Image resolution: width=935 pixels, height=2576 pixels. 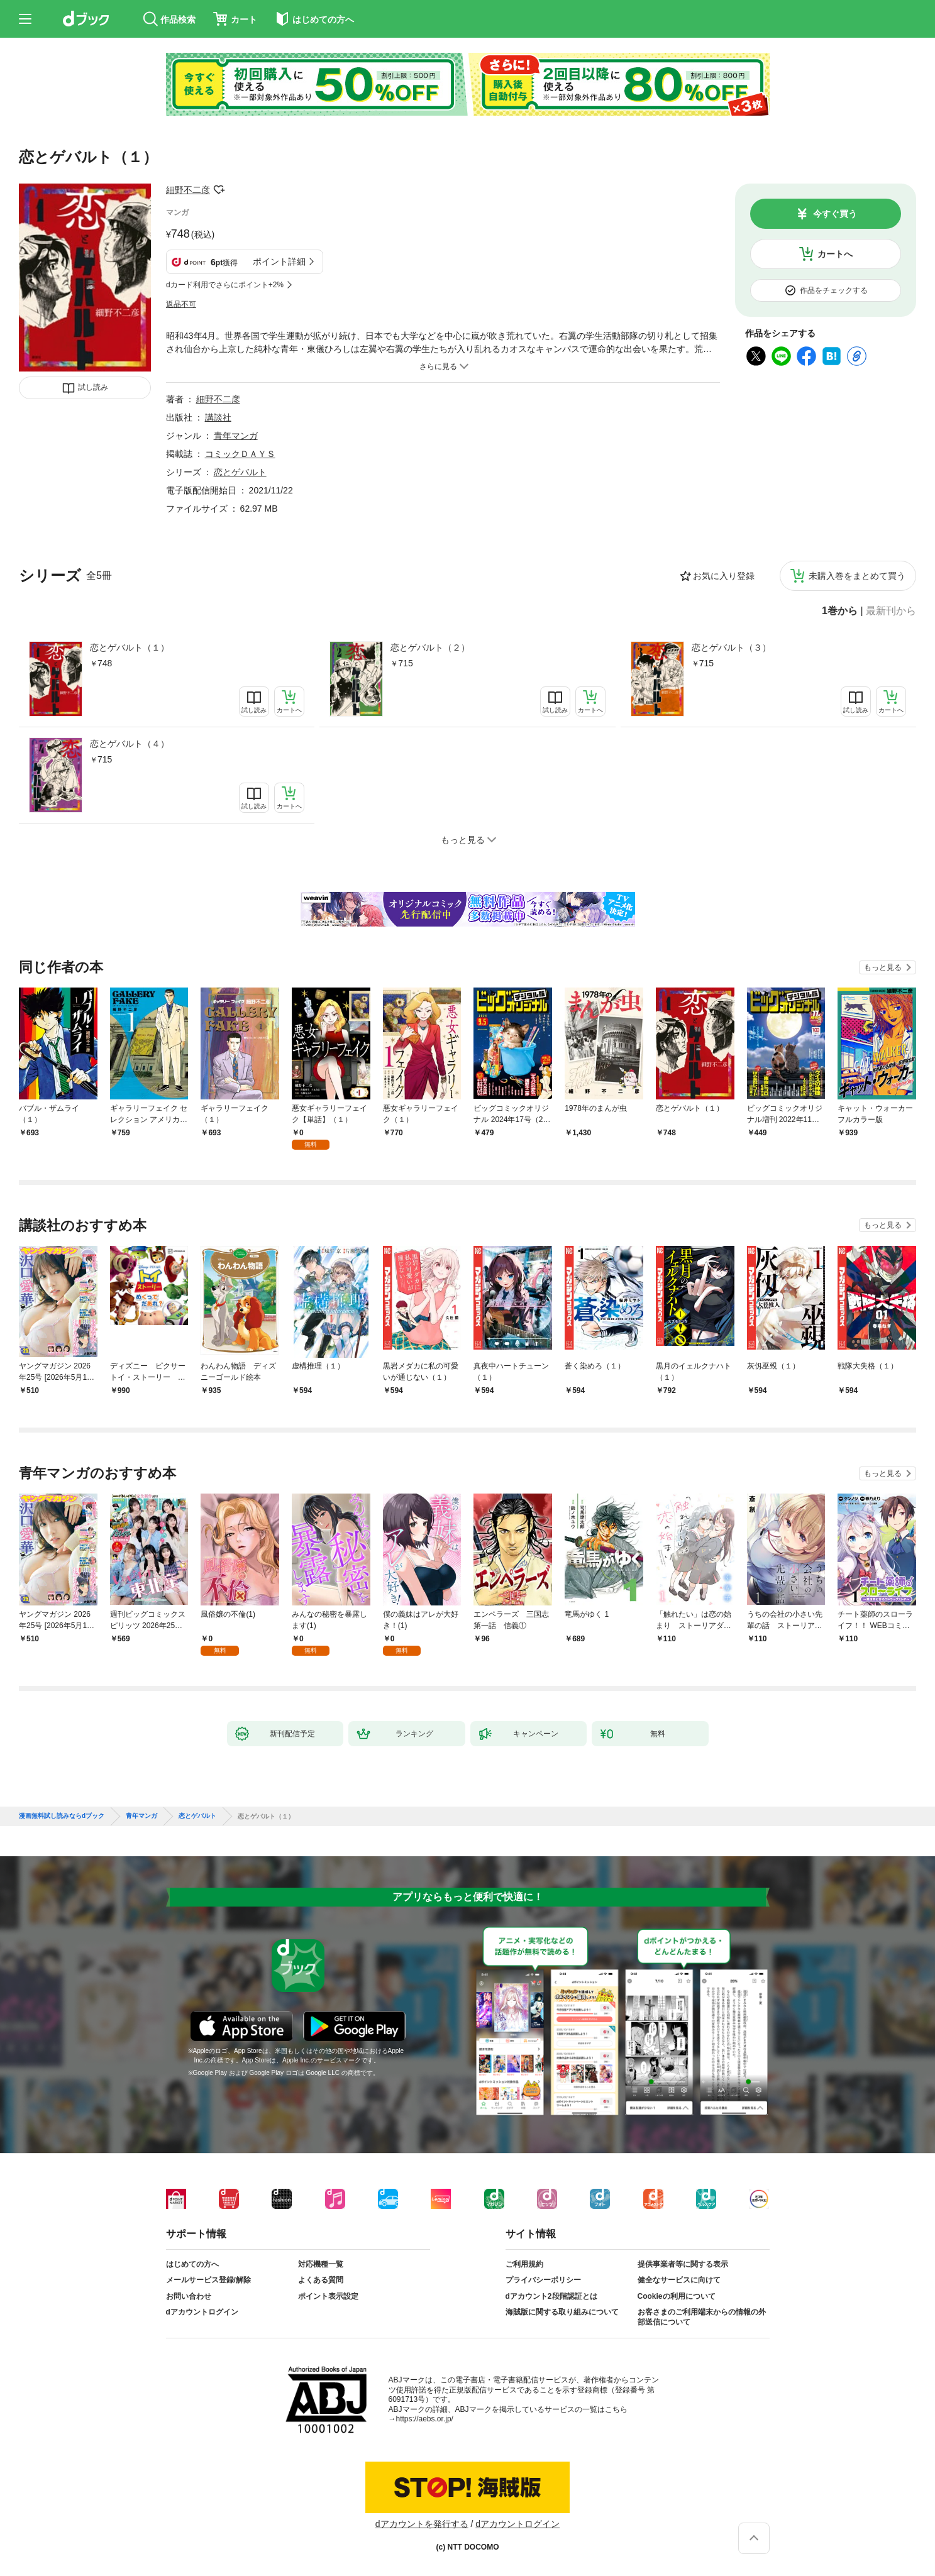 I want to click on フォローする, so click(x=219, y=190).